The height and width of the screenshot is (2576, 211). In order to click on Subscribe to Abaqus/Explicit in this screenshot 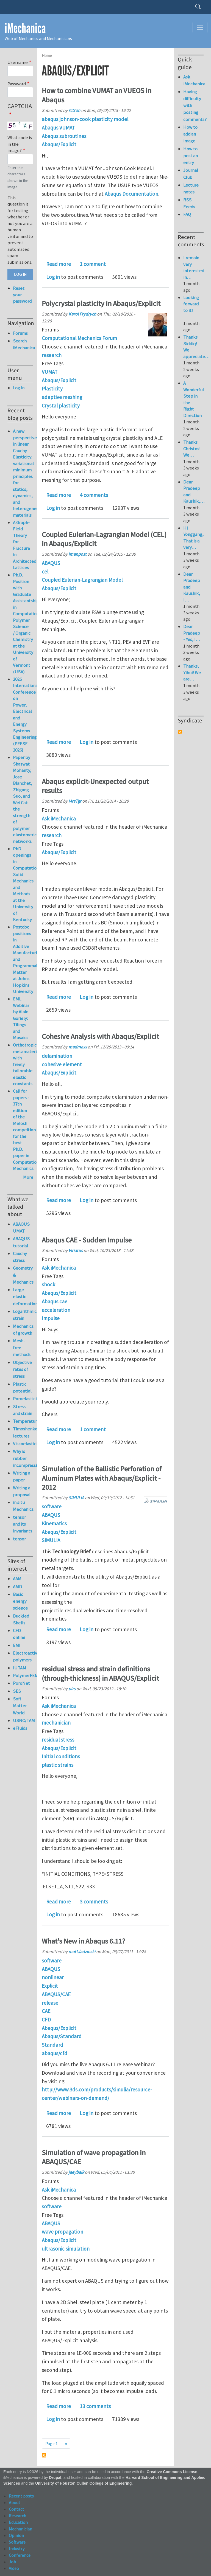, I will do `click(44, 2455)`.